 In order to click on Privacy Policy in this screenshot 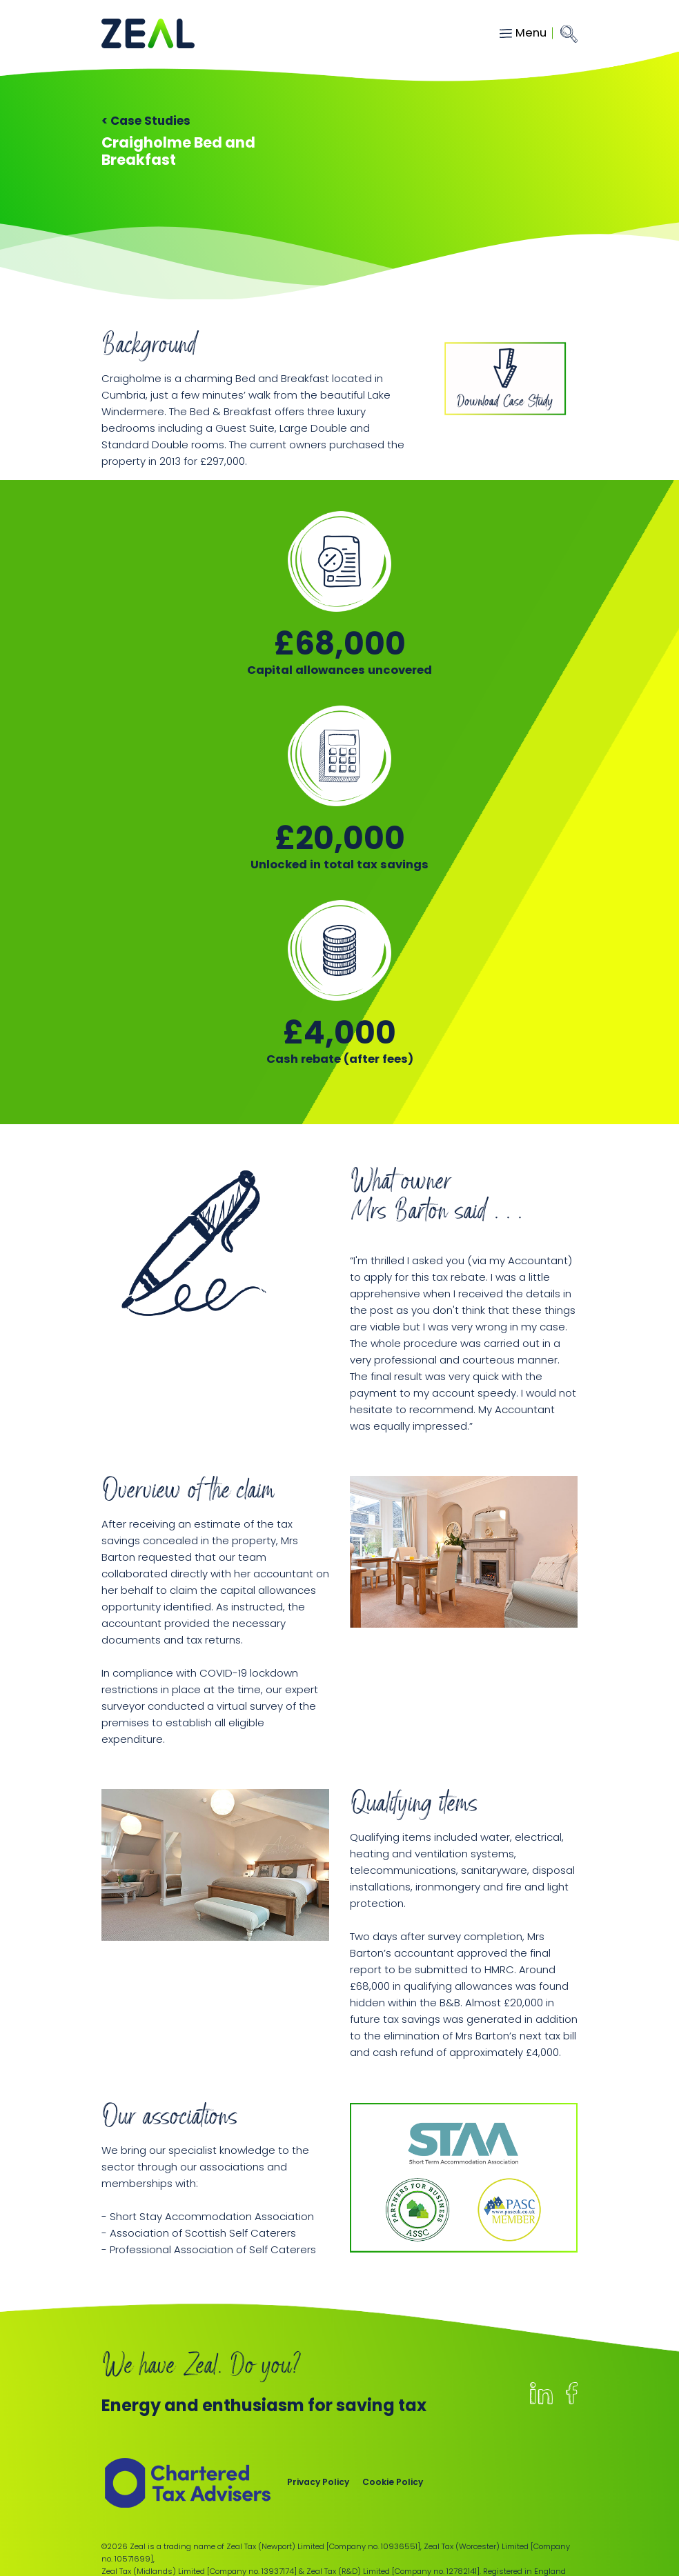, I will do `click(318, 2482)`.